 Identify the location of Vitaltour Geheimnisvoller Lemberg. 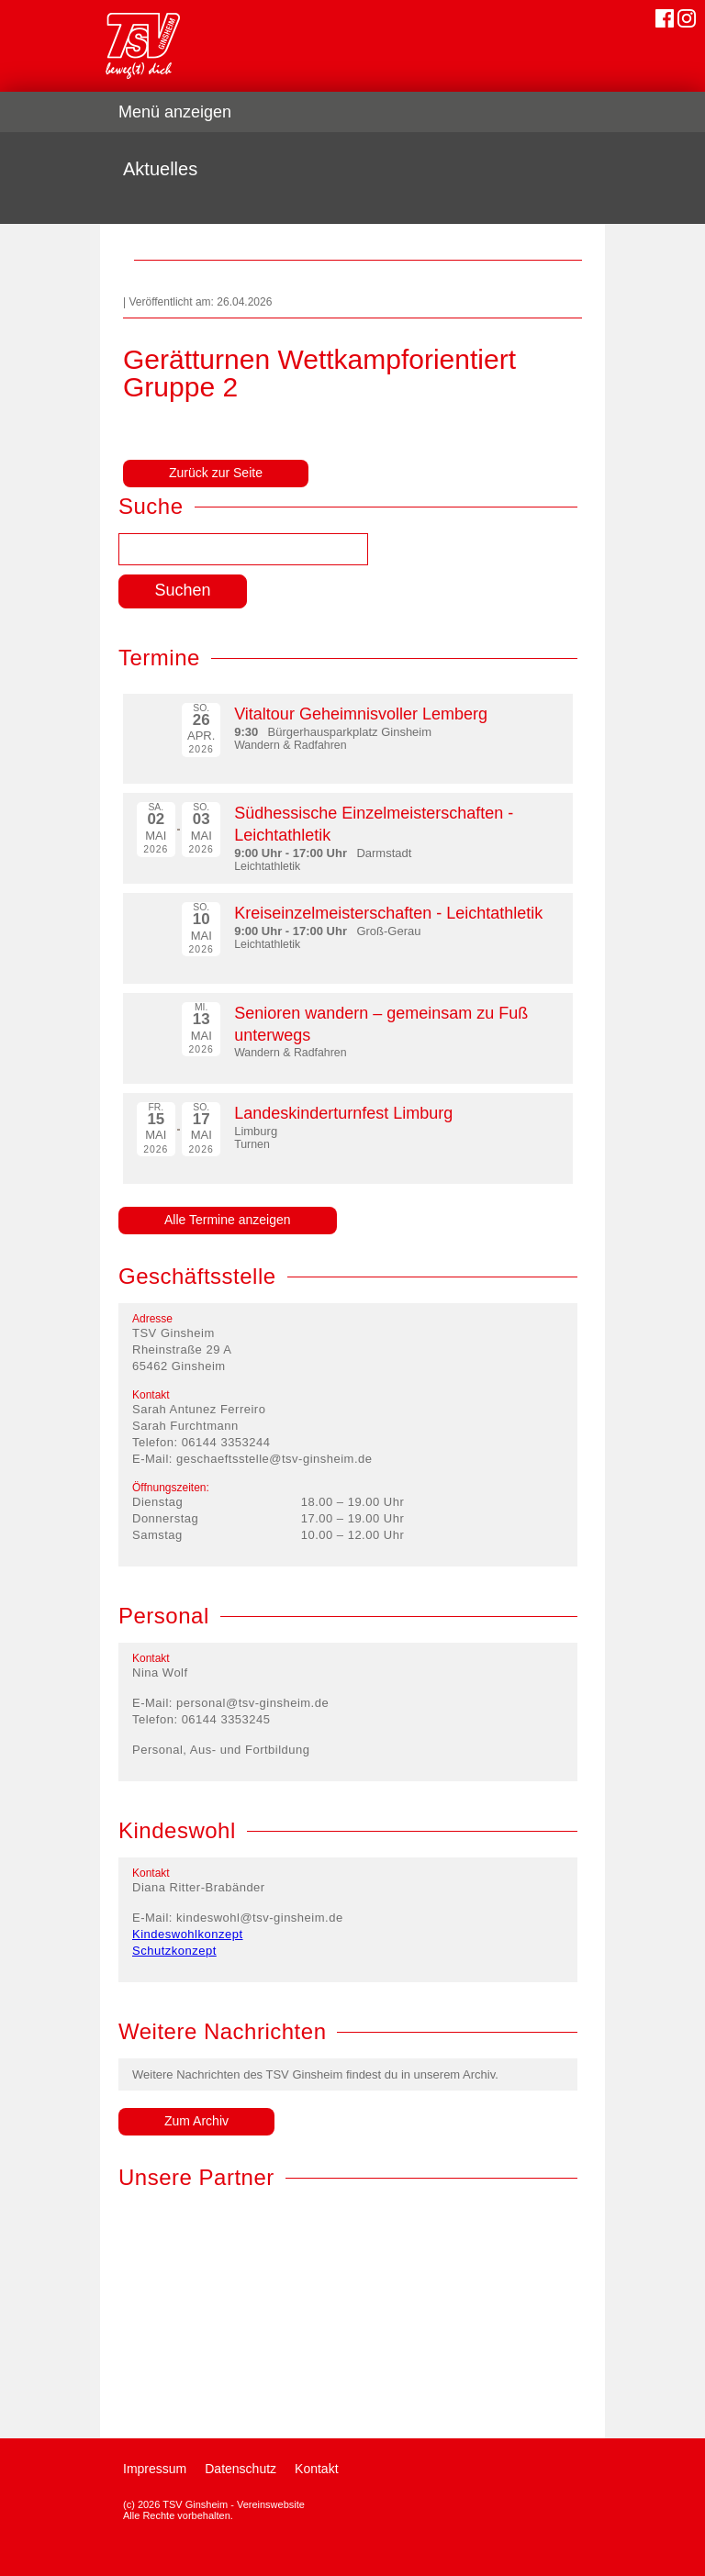
(360, 714).